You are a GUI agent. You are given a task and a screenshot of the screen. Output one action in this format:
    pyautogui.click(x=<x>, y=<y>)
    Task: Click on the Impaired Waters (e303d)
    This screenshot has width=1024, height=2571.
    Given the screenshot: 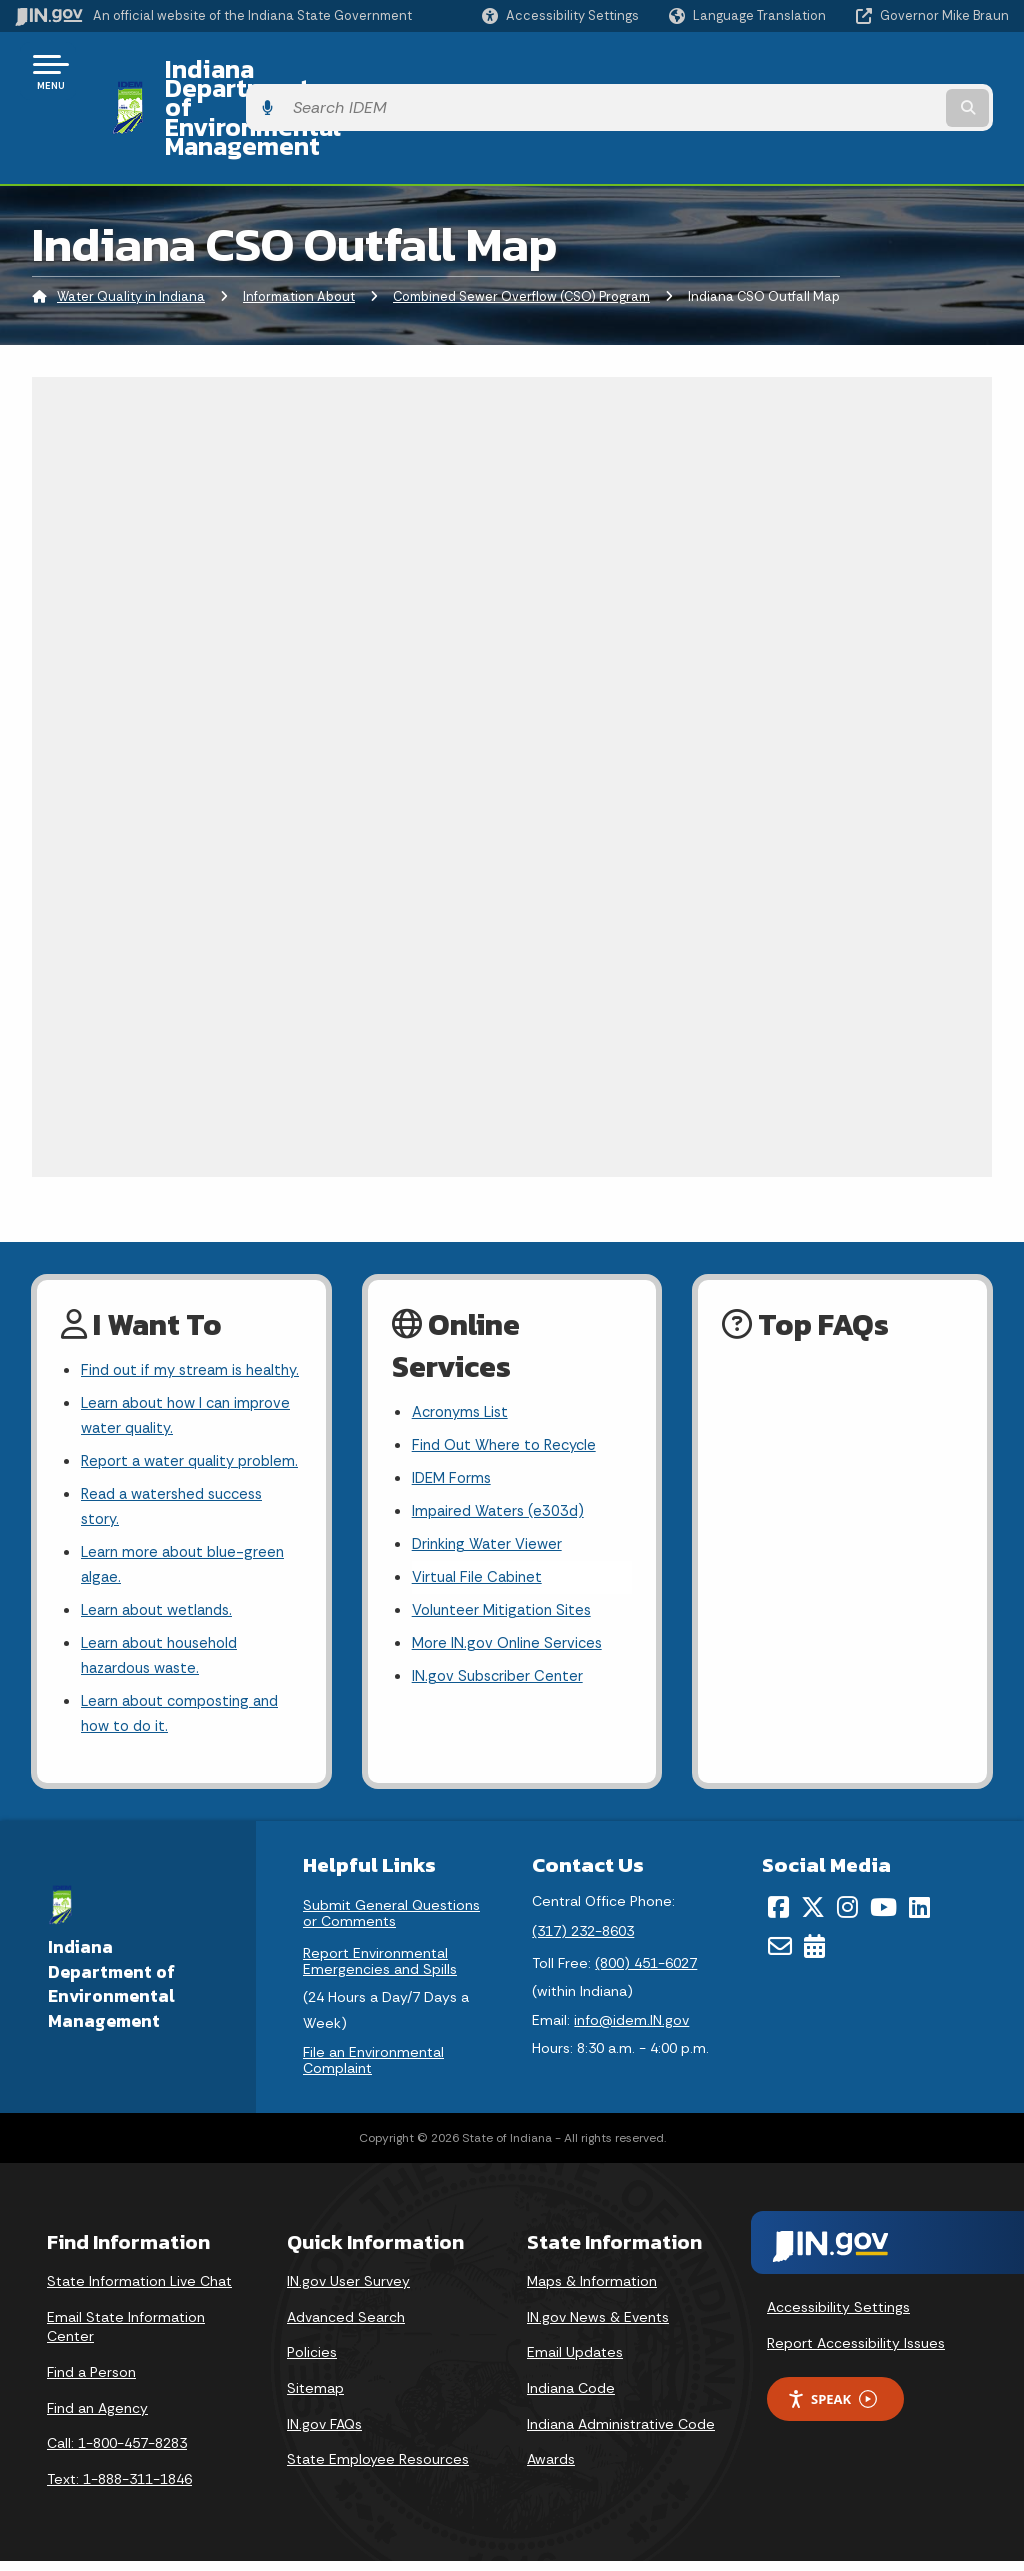 What is the action you would take?
    pyautogui.click(x=503, y=1446)
    